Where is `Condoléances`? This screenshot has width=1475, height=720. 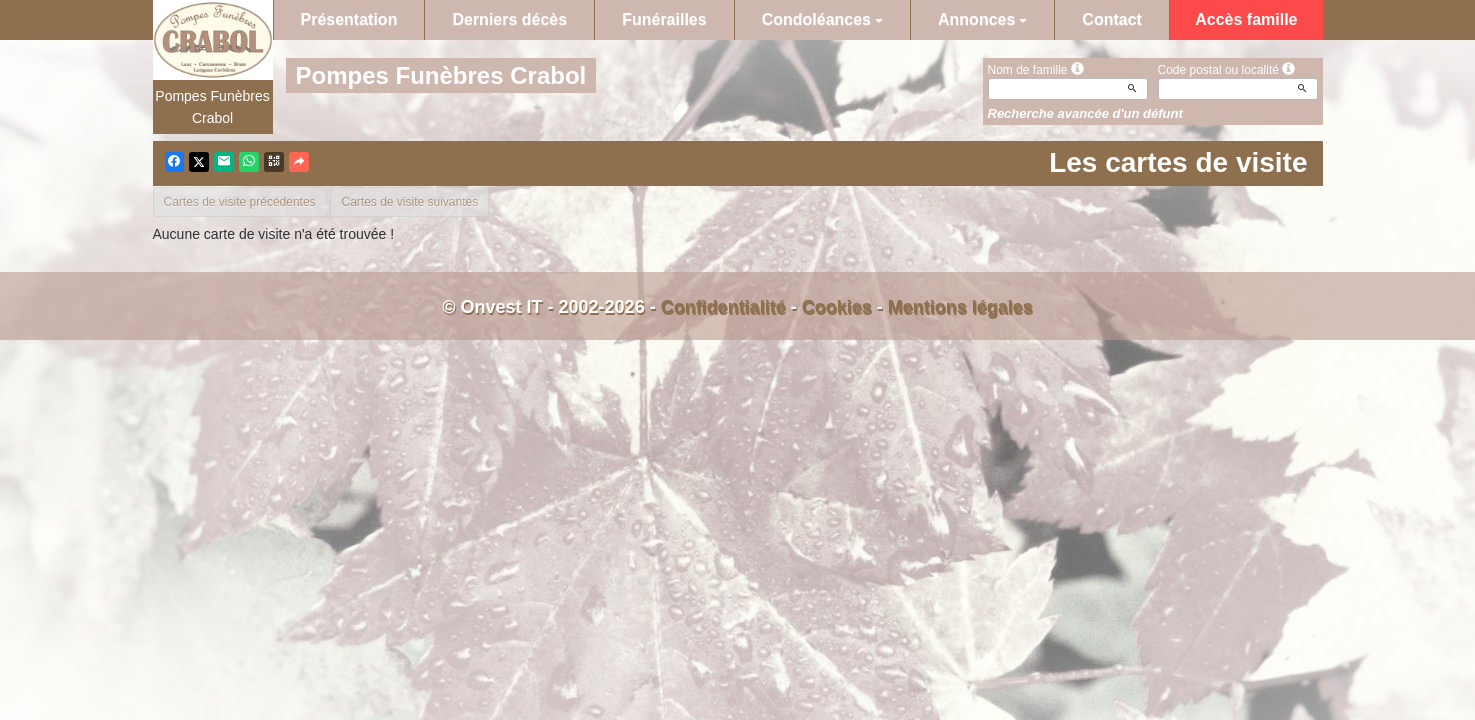 Condoléances is located at coordinates (822, 19).